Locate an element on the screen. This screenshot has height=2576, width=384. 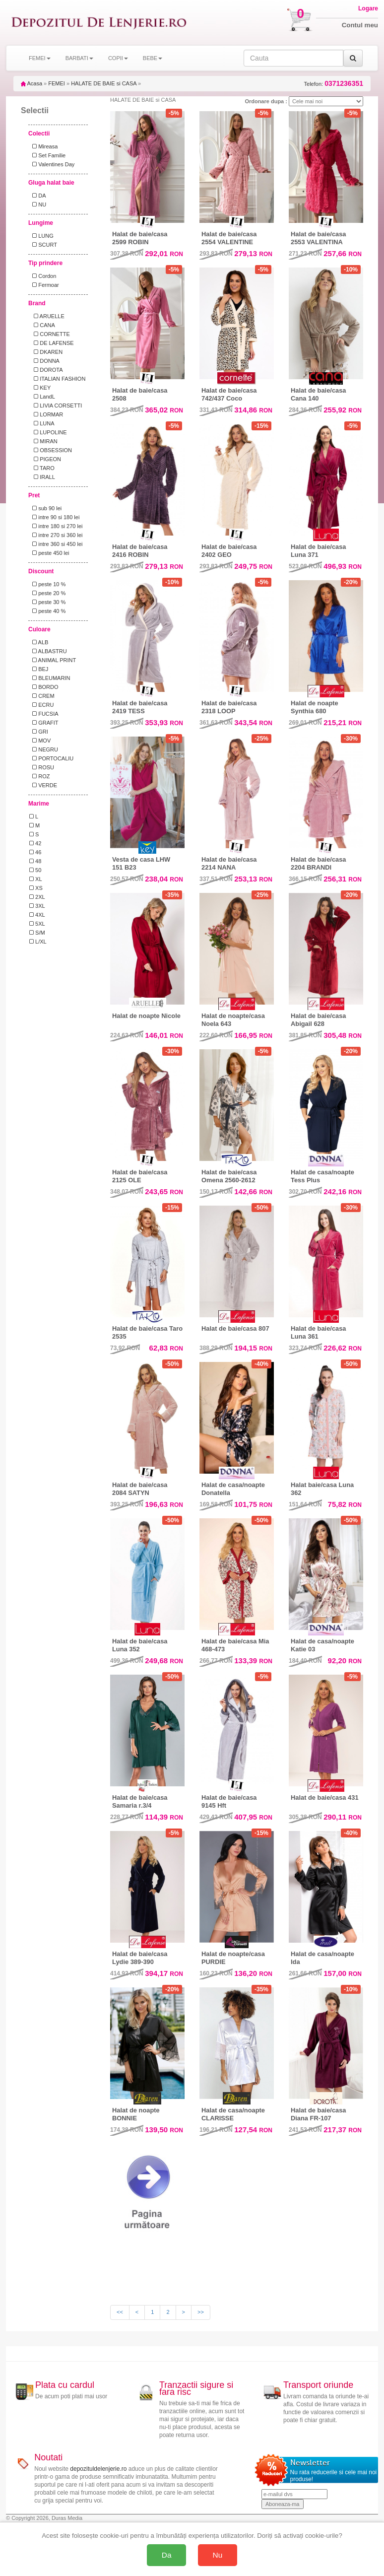
FEMEI [button] is located at coordinates (40, 58).